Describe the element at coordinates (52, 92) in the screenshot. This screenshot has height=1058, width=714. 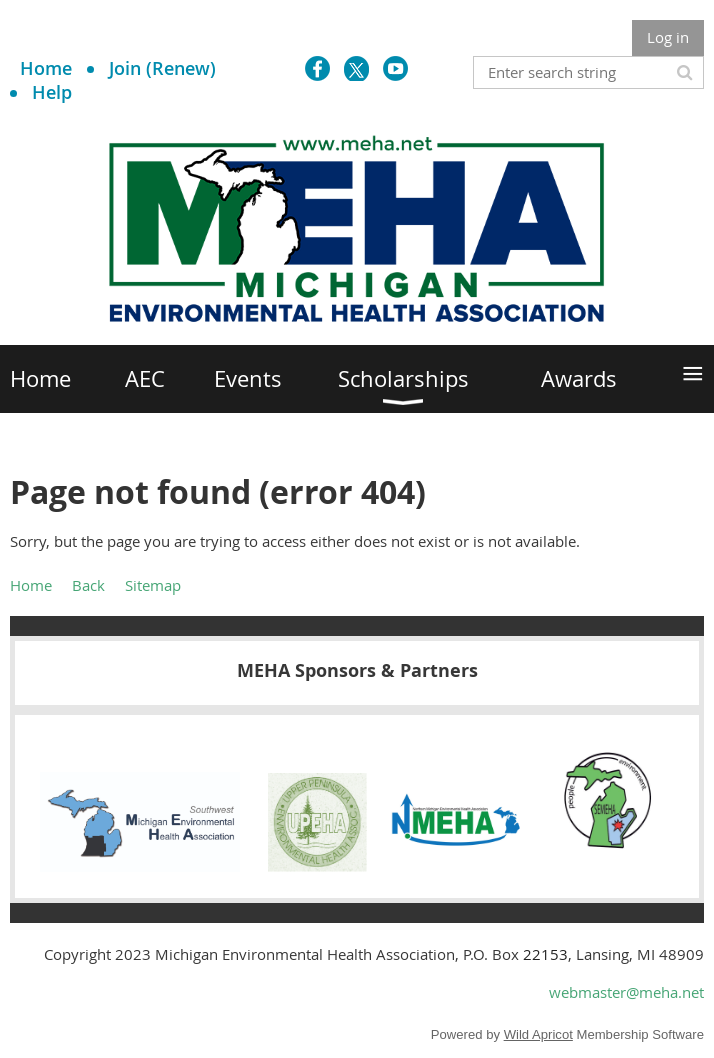
I see `Help` at that location.